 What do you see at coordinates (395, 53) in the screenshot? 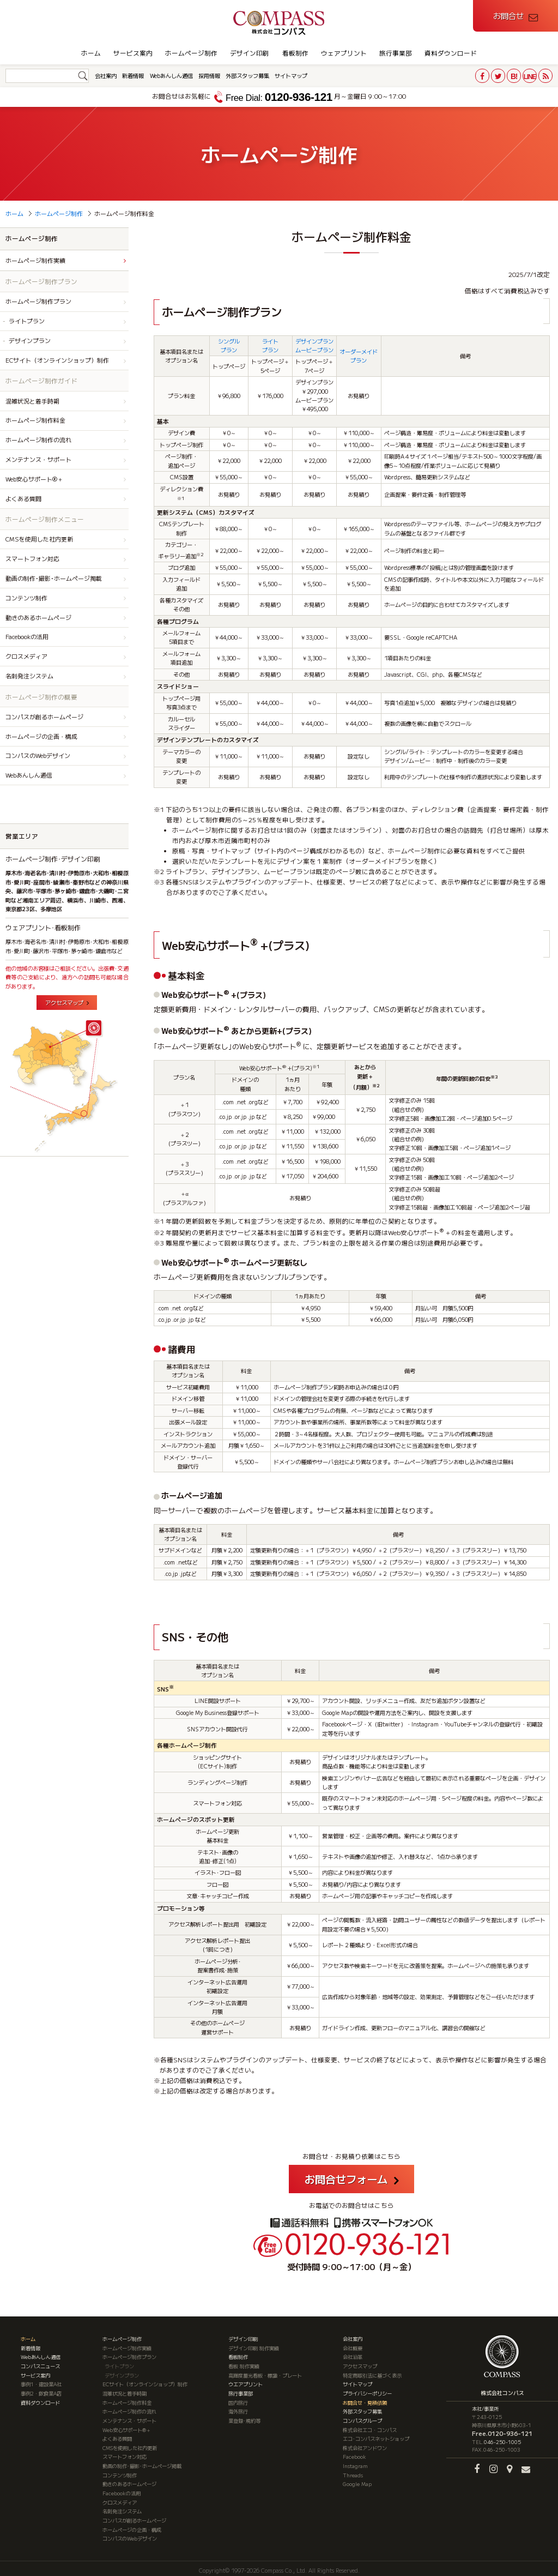
I see `旅行事業部` at bounding box center [395, 53].